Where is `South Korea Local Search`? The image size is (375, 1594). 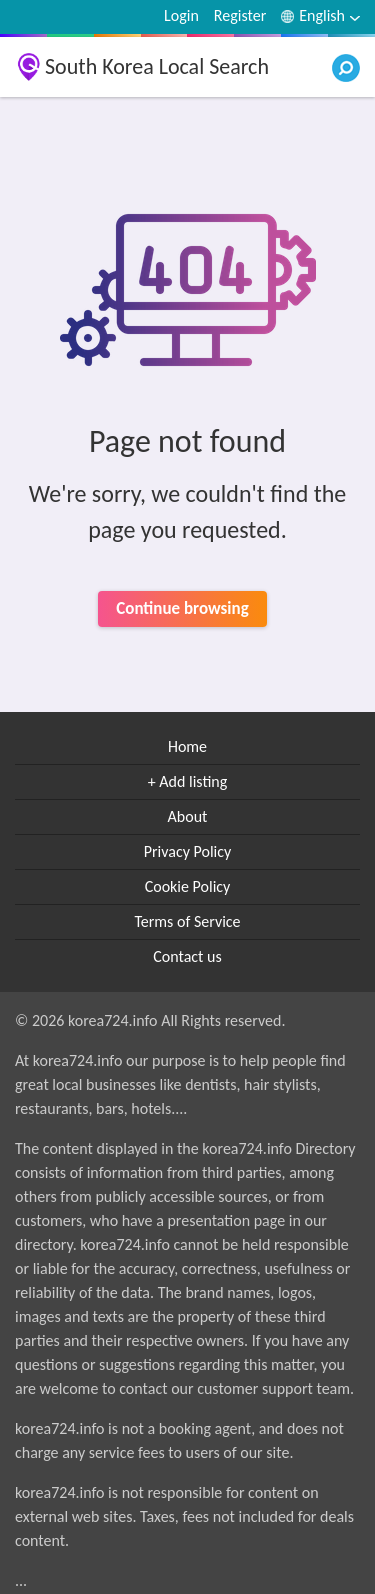 South Korea Local Search is located at coordinates (157, 66).